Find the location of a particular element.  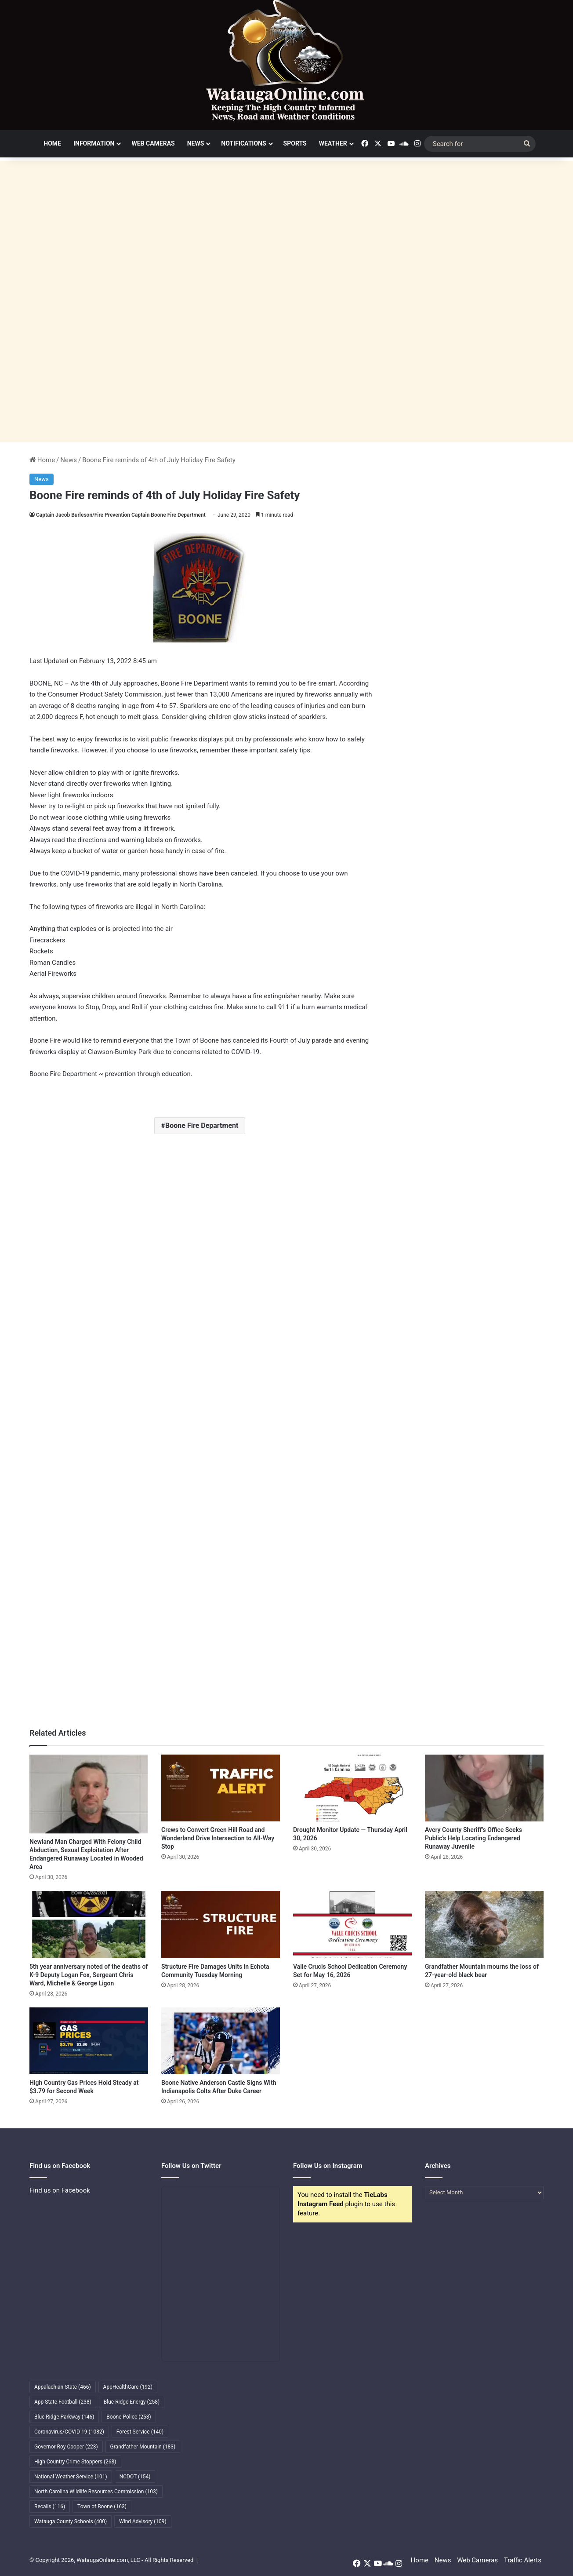

Coronavirus/COVID-19 [Coronavirus/COVID-19 (1,082 items)] is located at coordinates (69, 2432).